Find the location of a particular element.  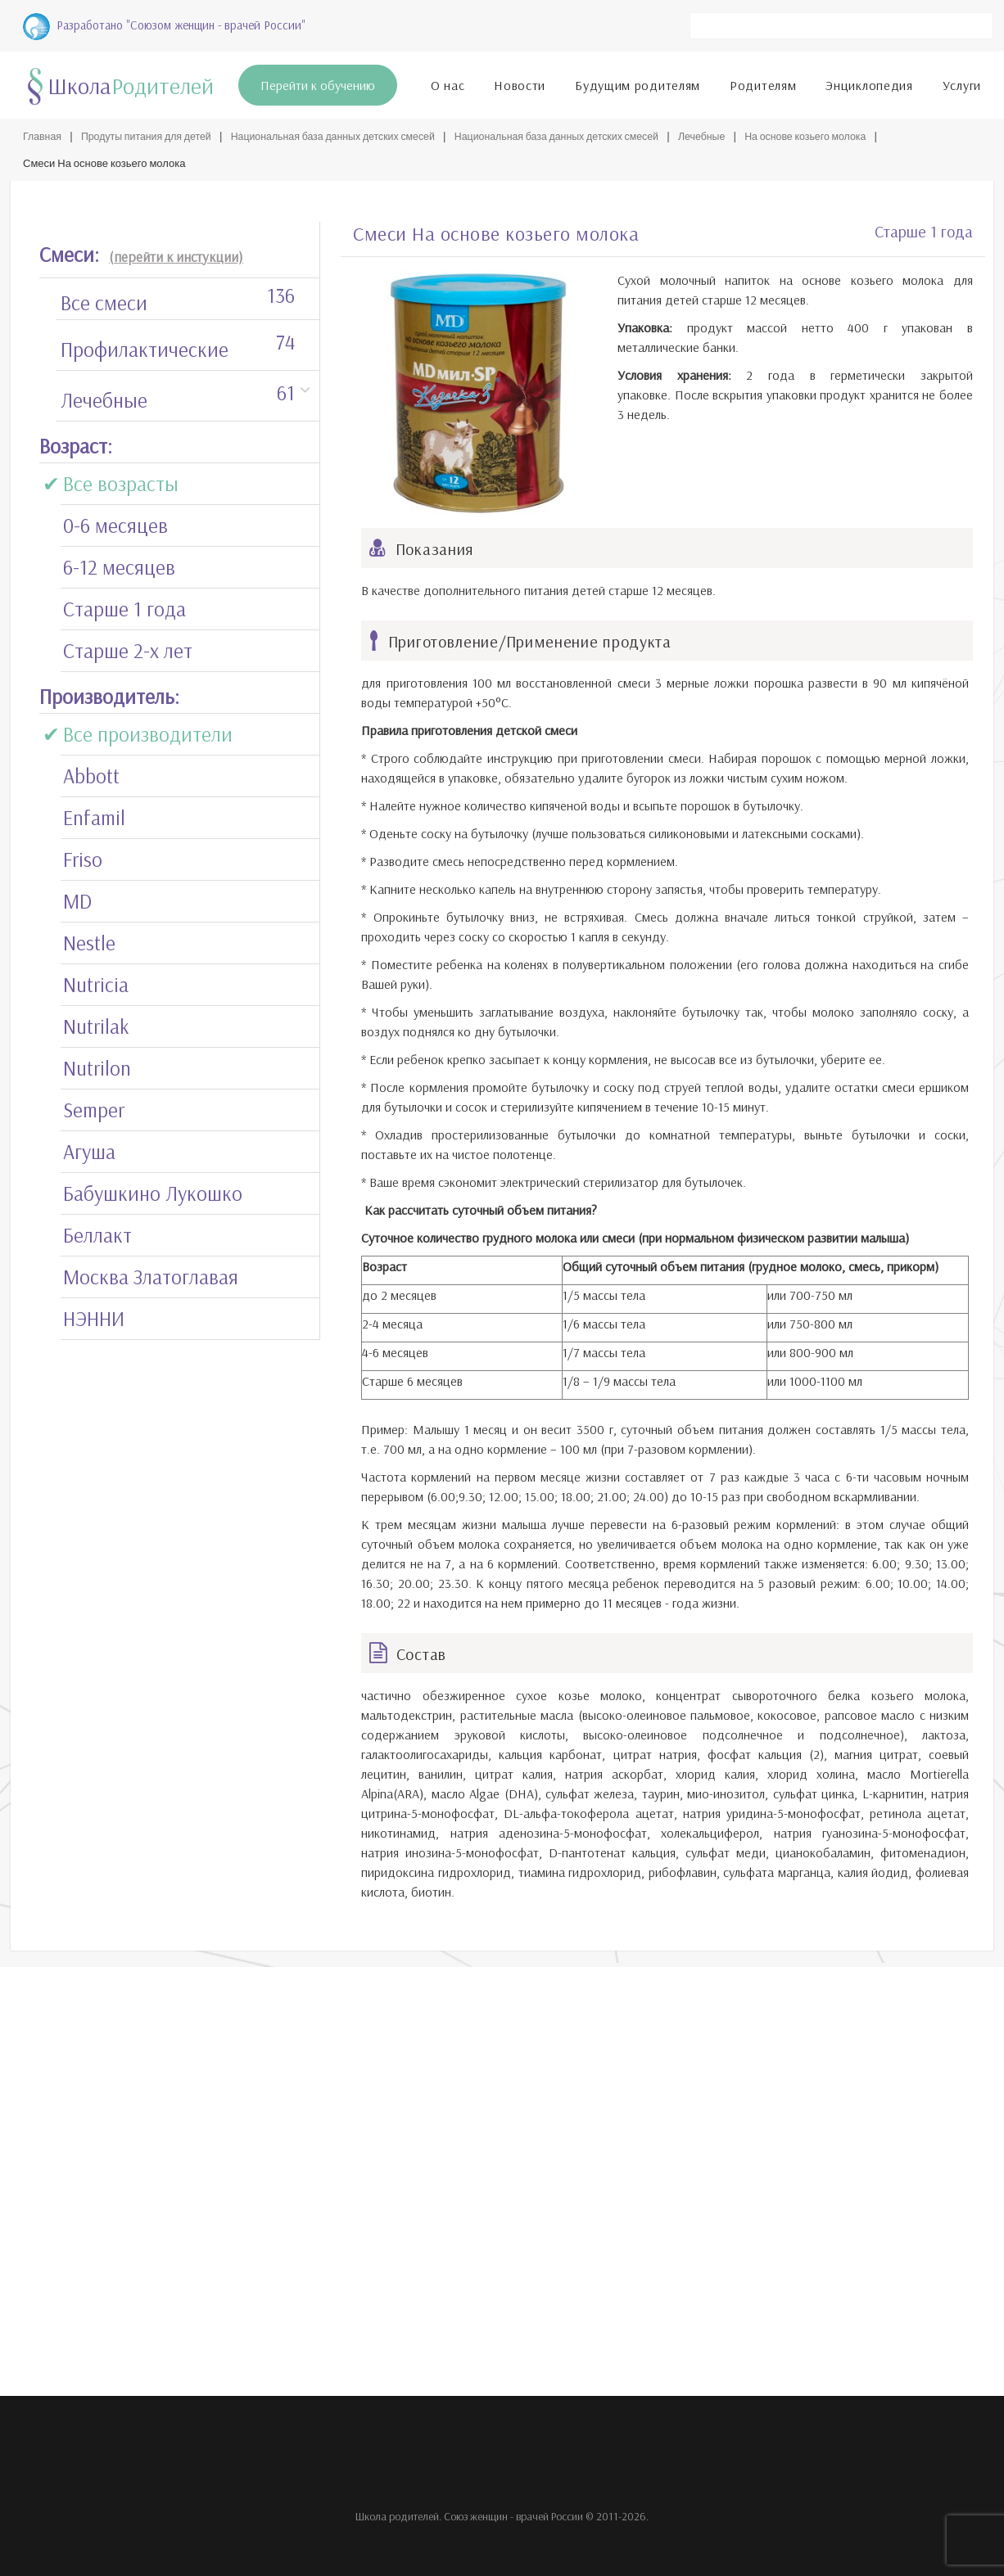

Главная is located at coordinates (43, 133).